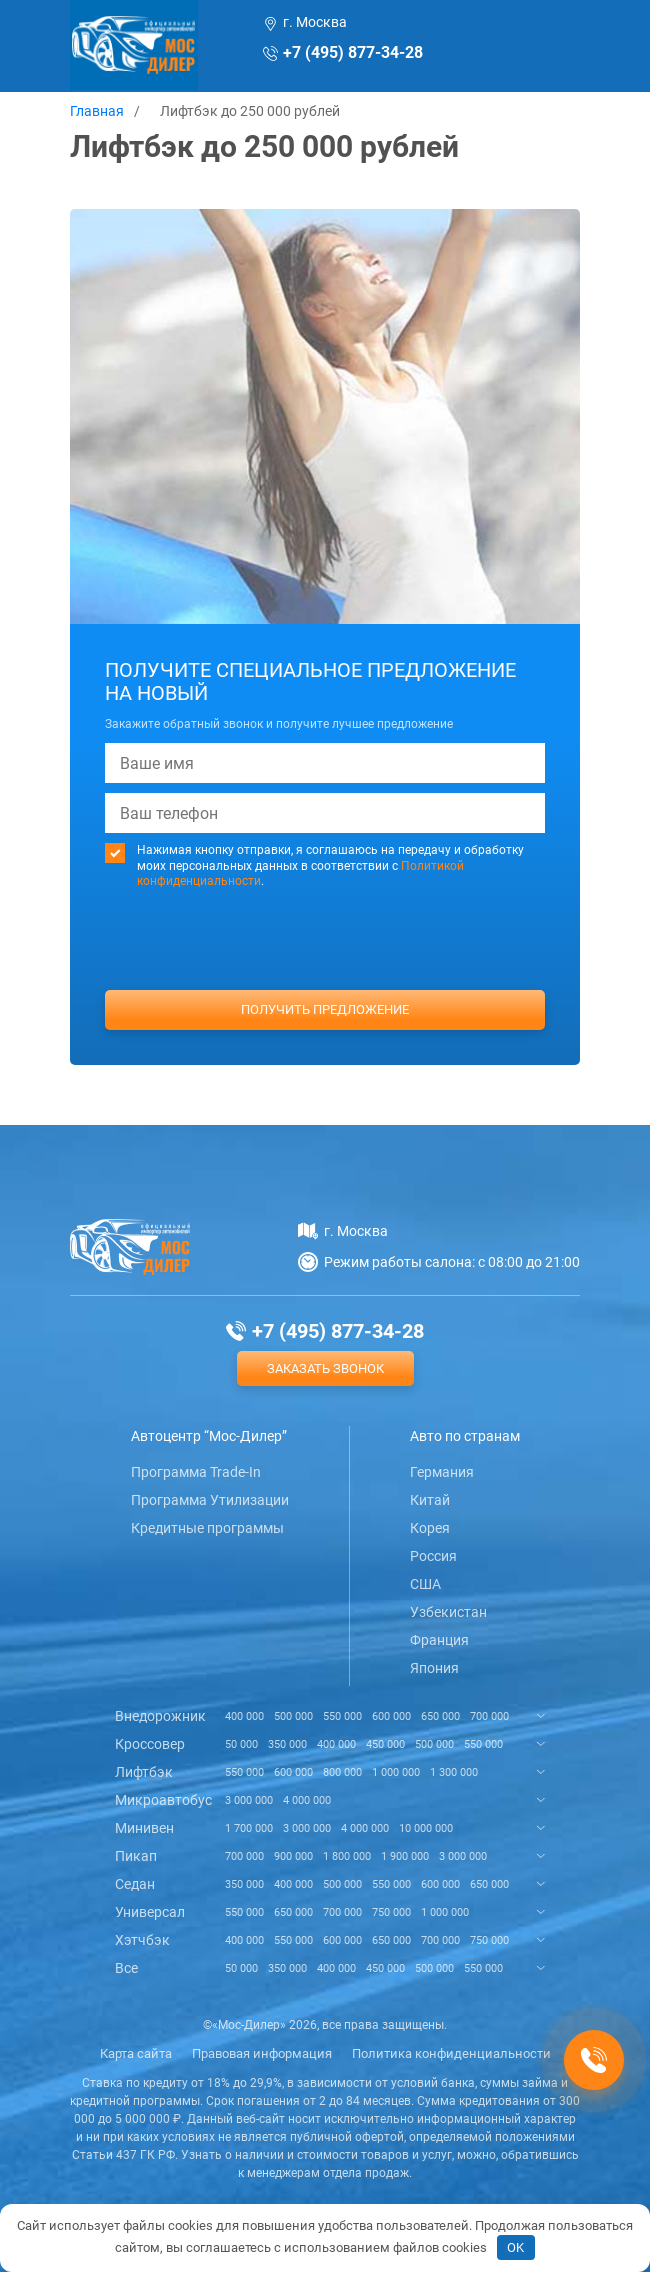  I want to click on 450 000, so click(385, 1744).